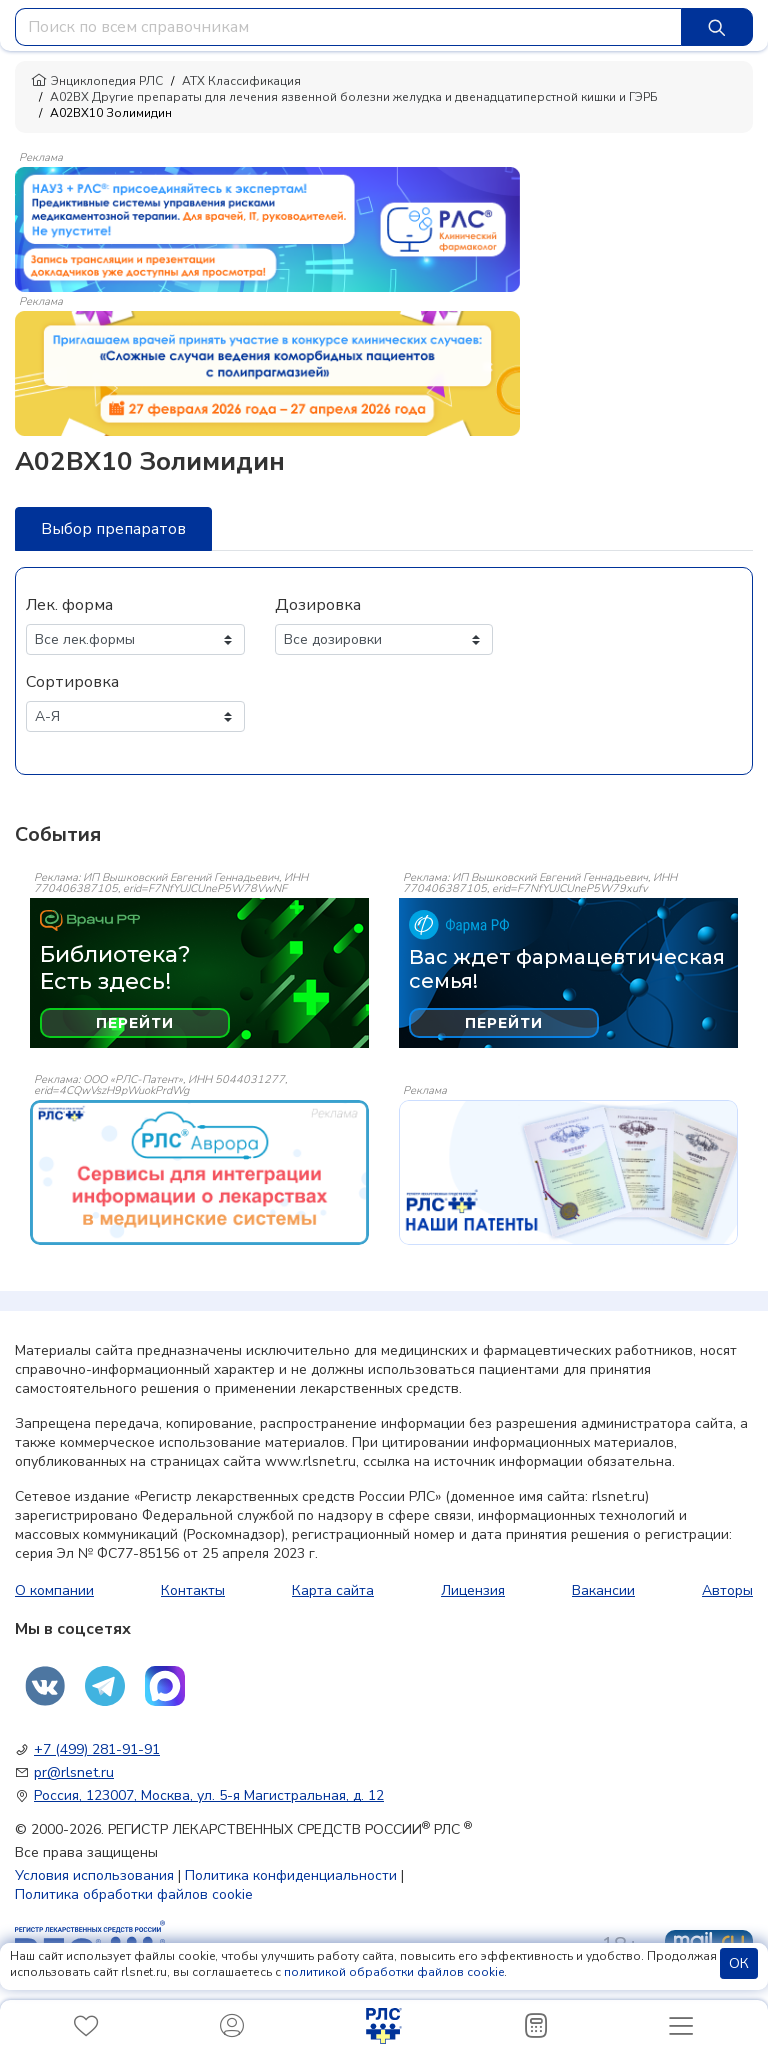  What do you see at coordinates (54, 1590) in the screenshot?
I see `О компании` at bounding box center [54, 1590].